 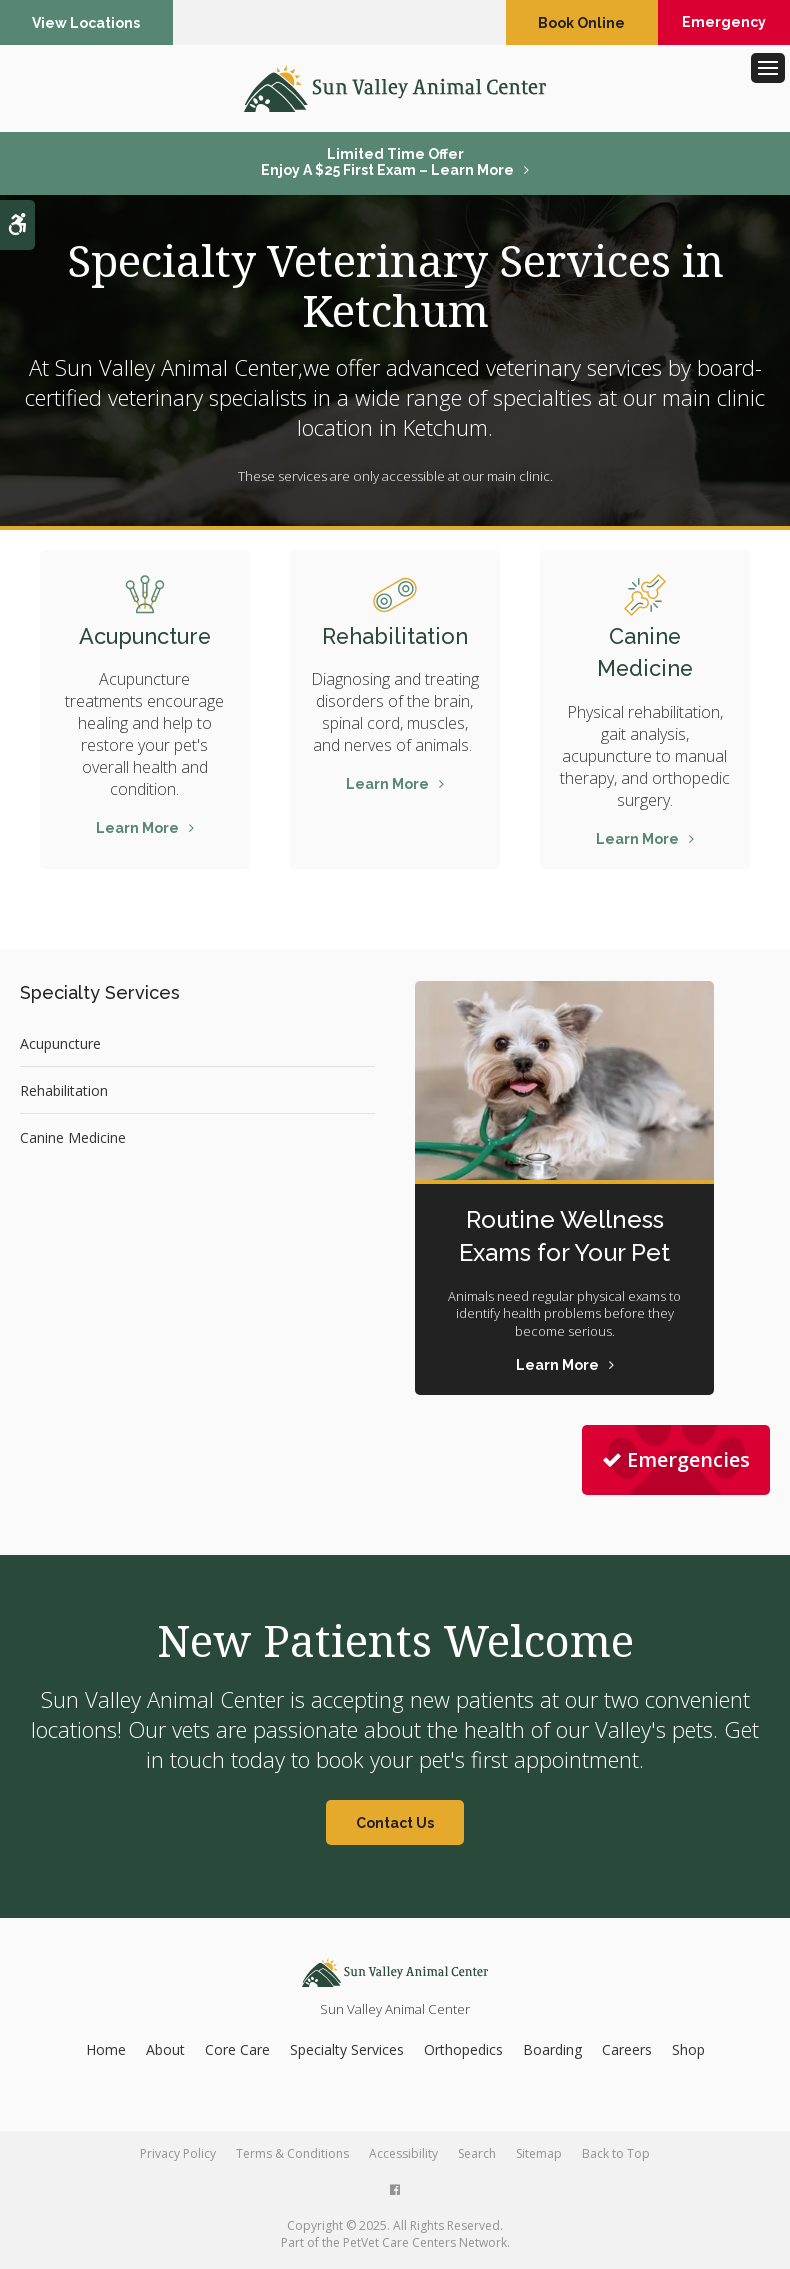 I want to click on Careers, so click(x=627, y=2052).